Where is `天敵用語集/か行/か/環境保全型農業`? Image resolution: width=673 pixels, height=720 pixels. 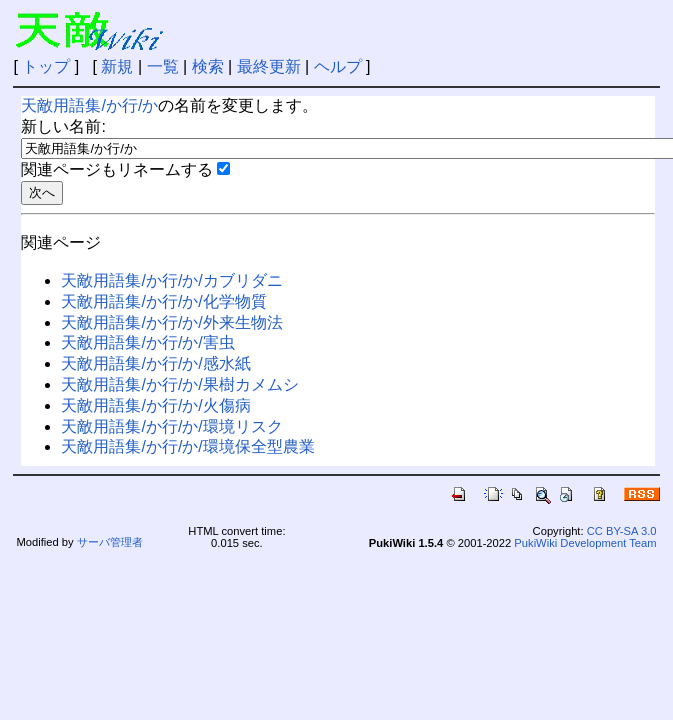
天敵用語集/か行/か/環境保全型農業 is located at coordinates (187, 446).